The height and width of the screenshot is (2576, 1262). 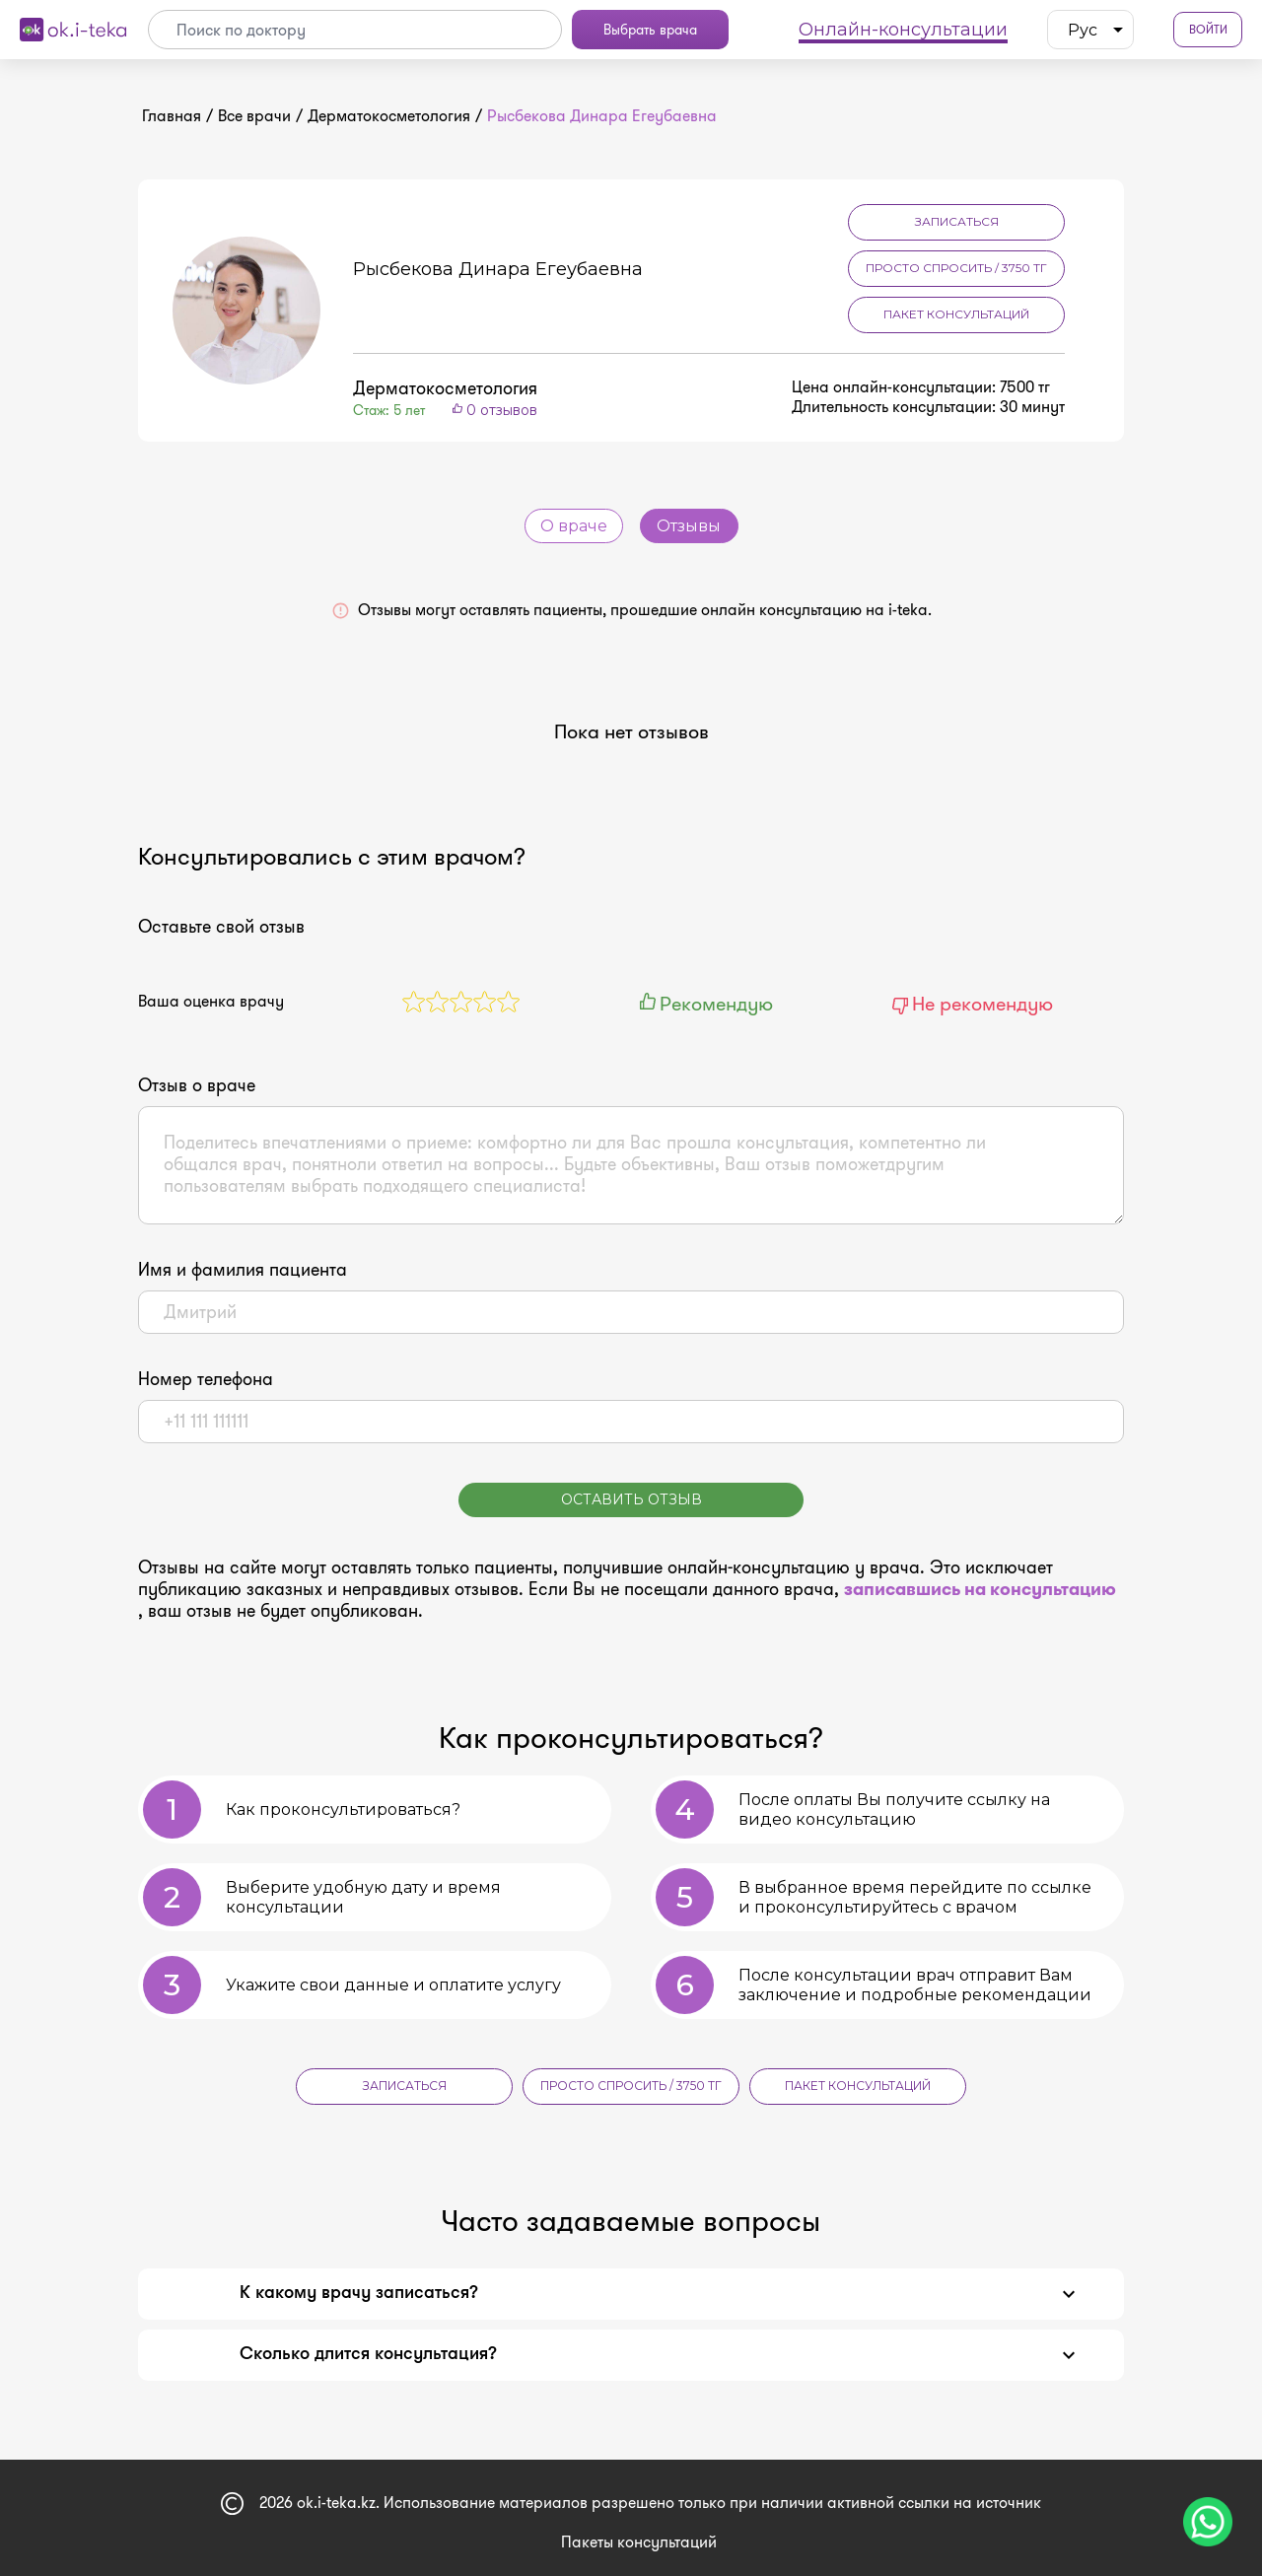 I want to click on Записаться, so click(x=957, y=221).